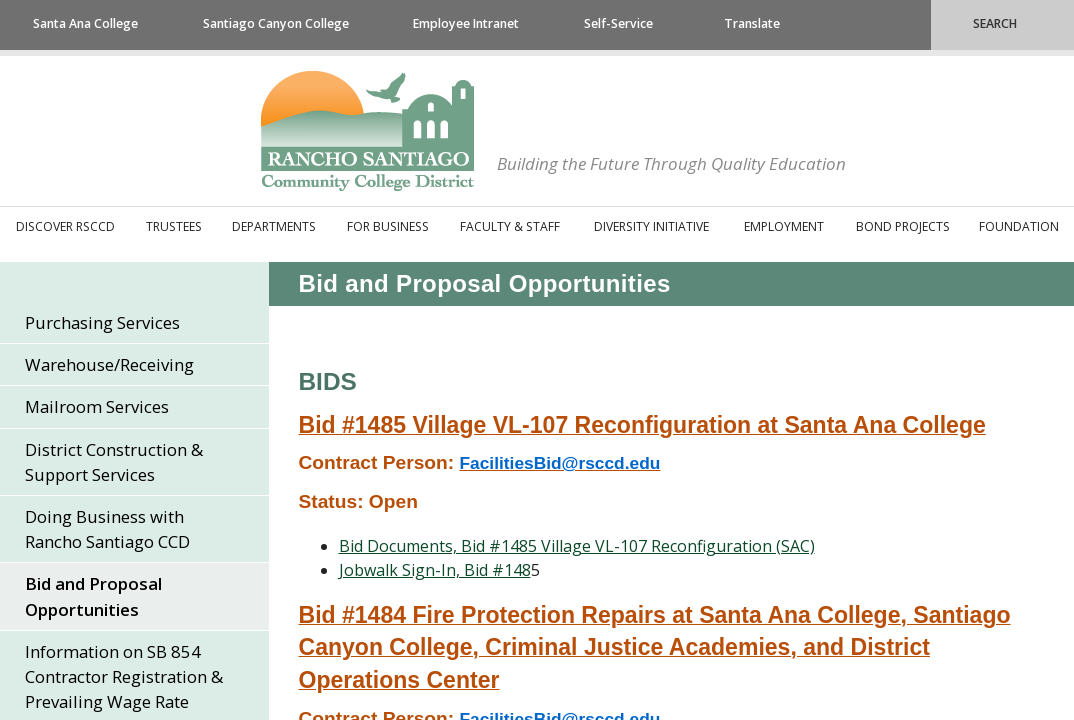  I want to click on Santa Ana College, so click(85, 23).